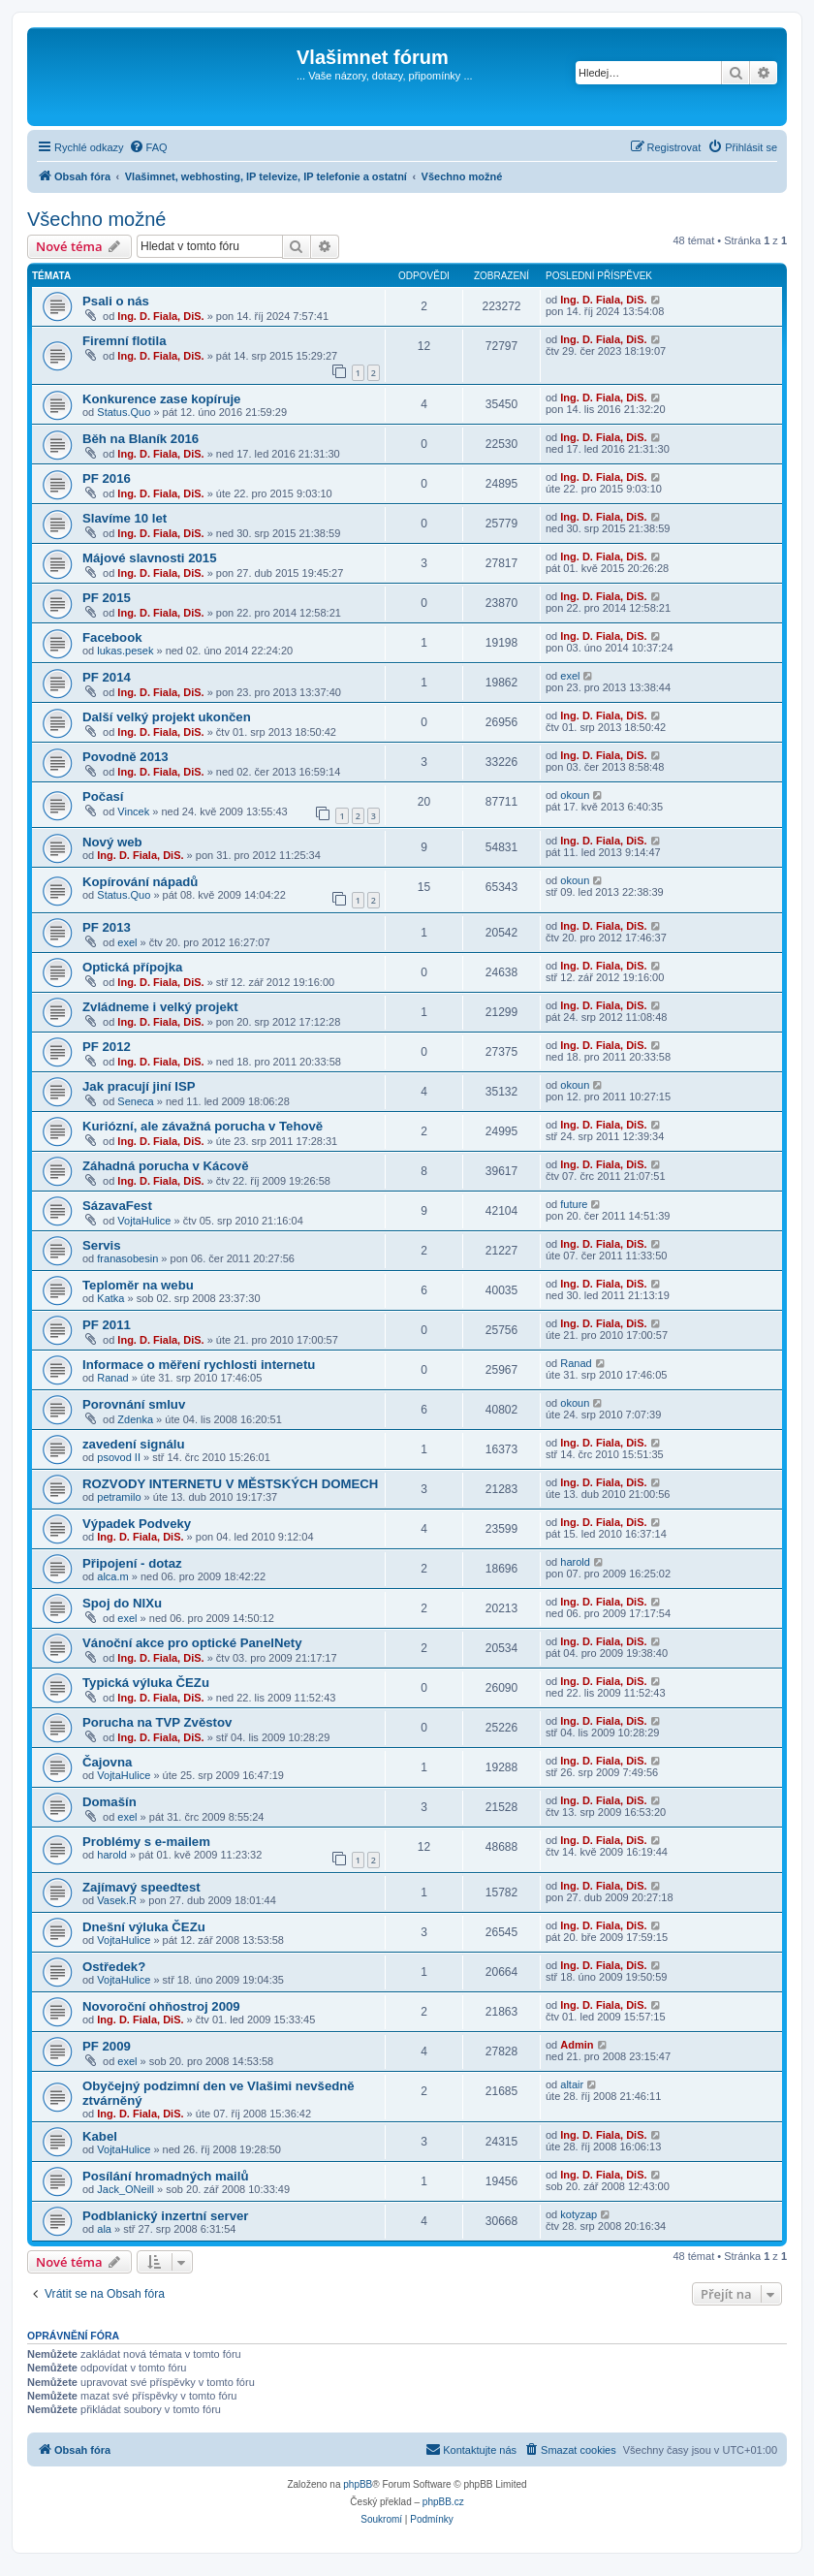  What do you see at coordinates (578, 2214) in the screenshot?
I see `kotyzap` at bounding box center [578, 2214].